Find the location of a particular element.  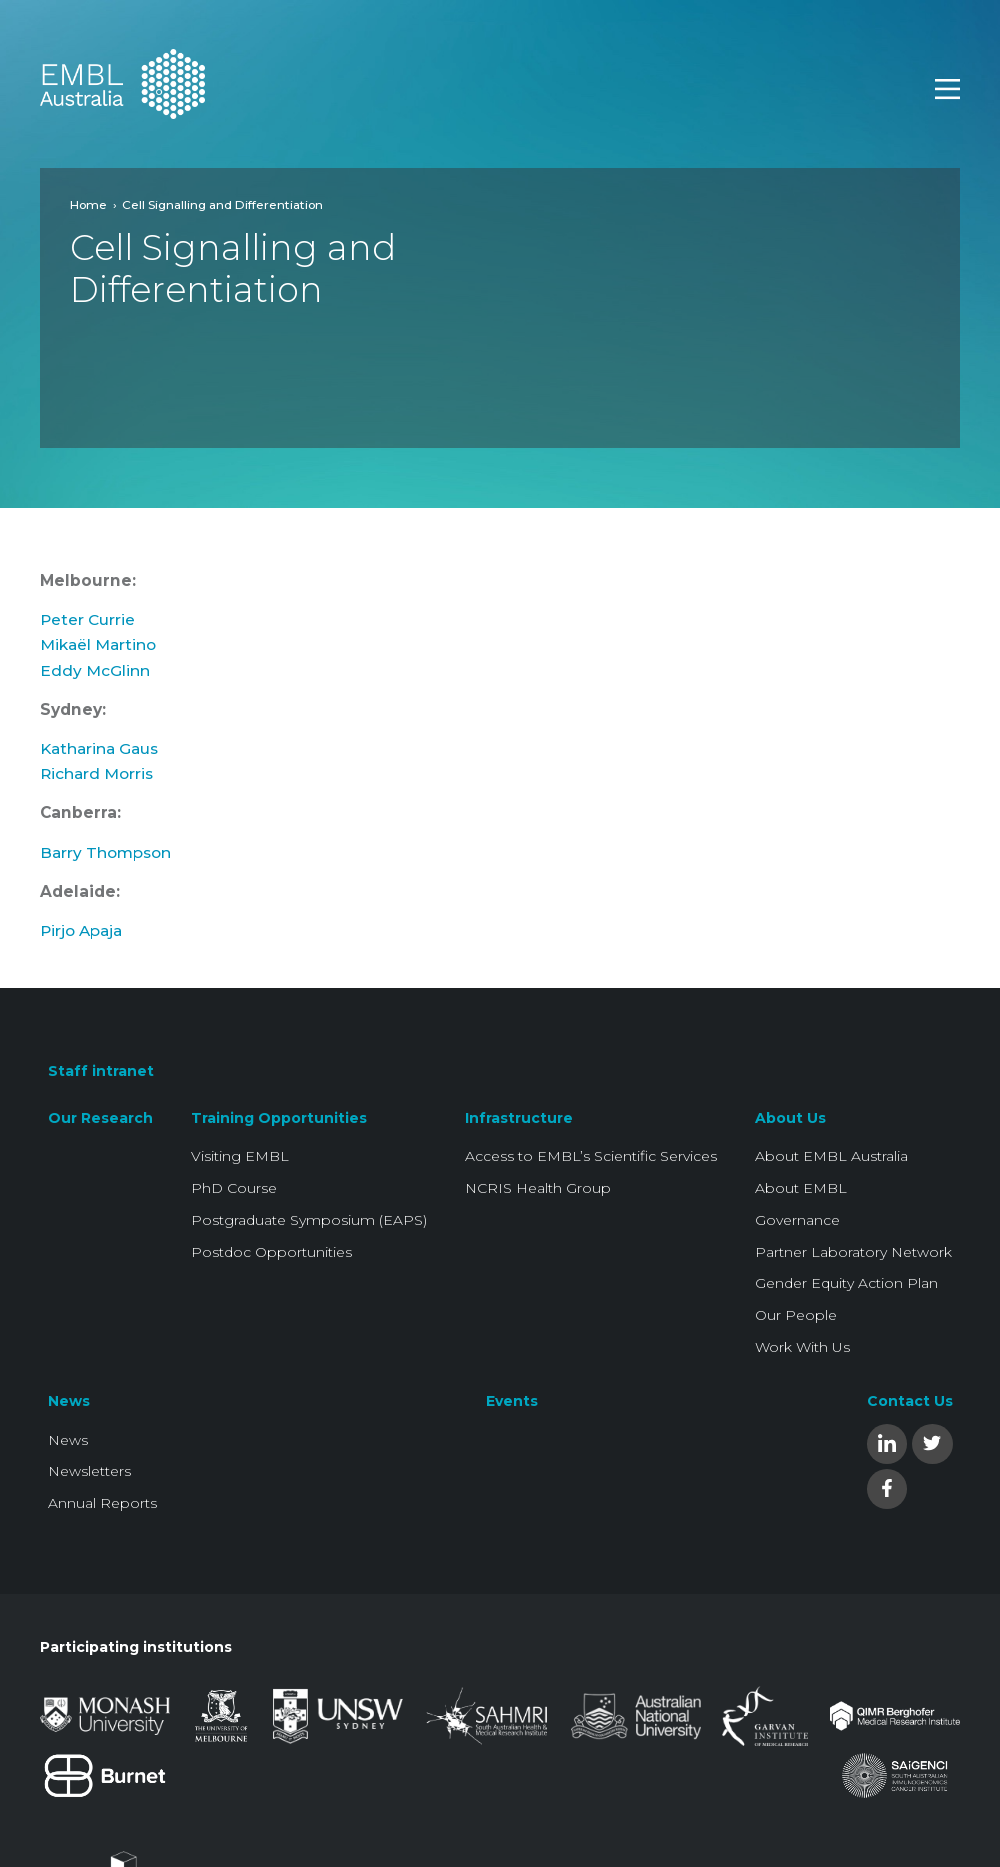

Mikaël Martino is located at coordinates (98, 644).